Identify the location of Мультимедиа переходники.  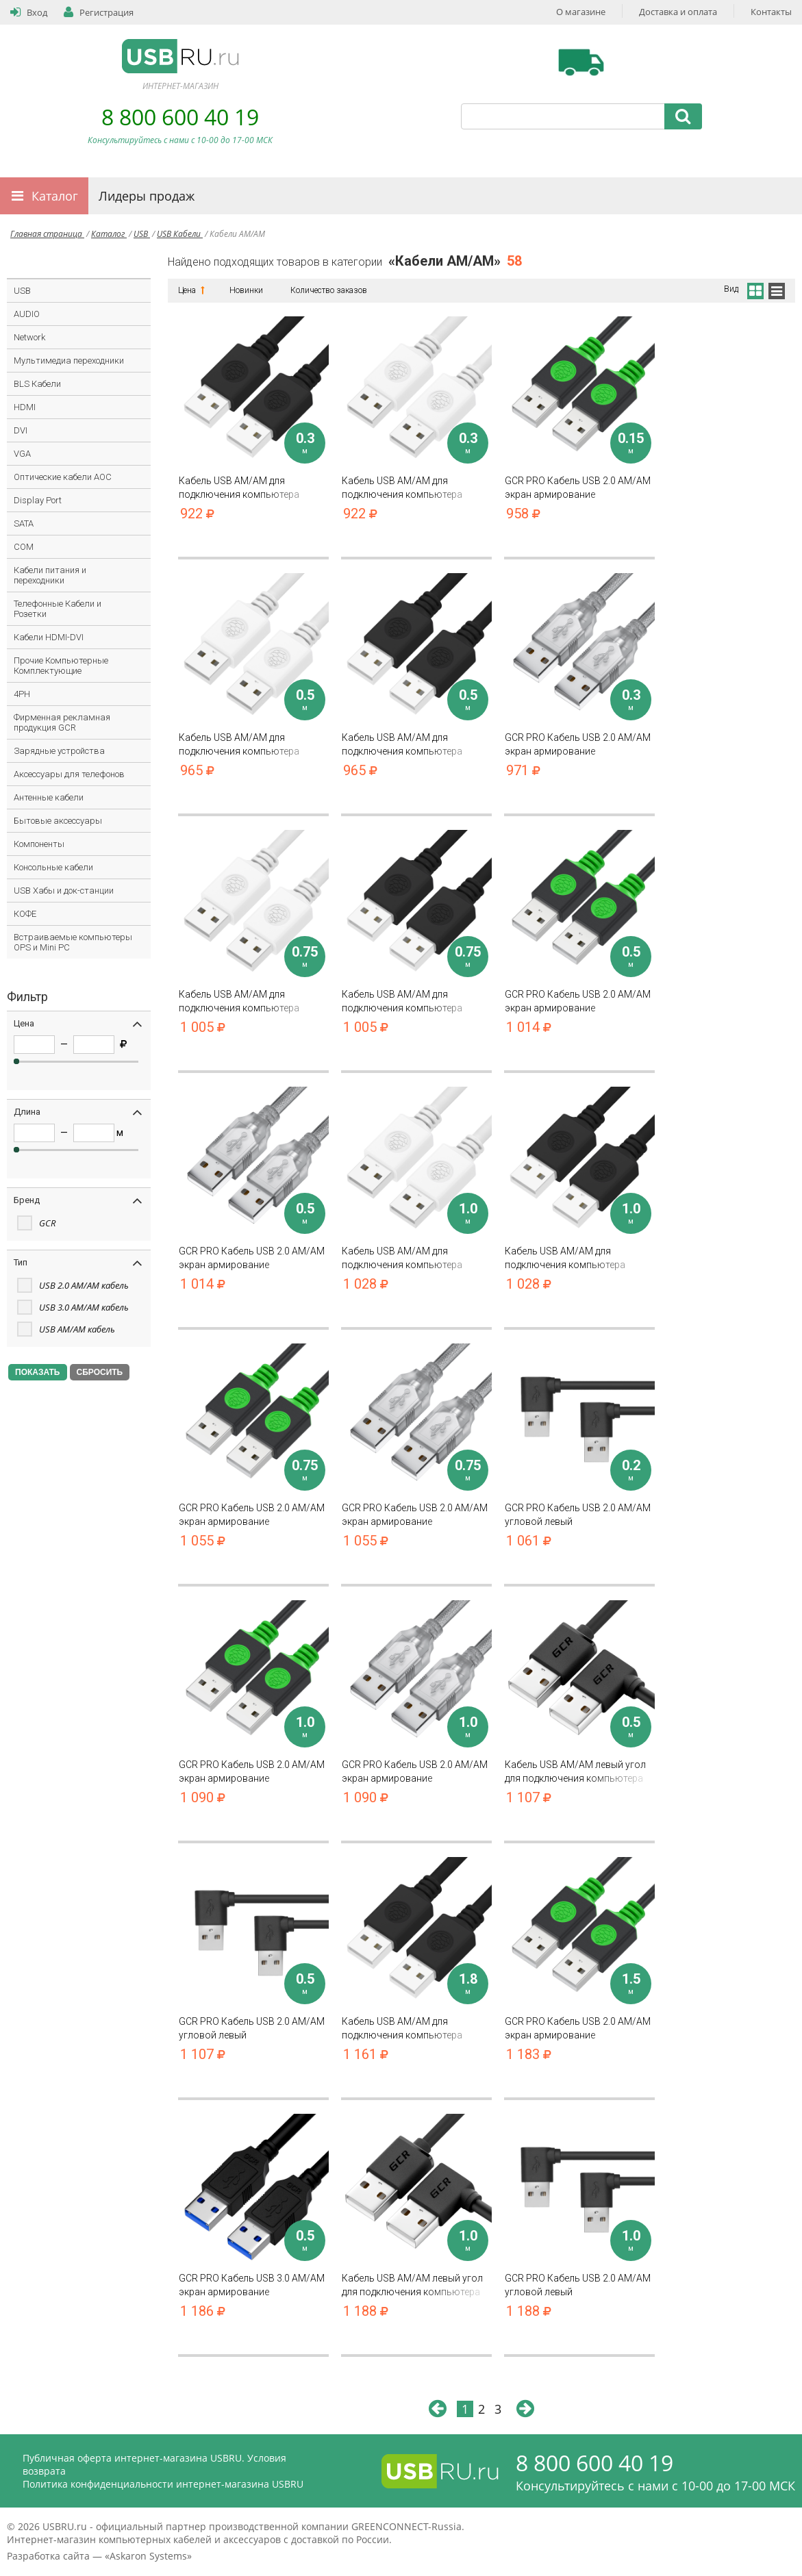
(69, 360).